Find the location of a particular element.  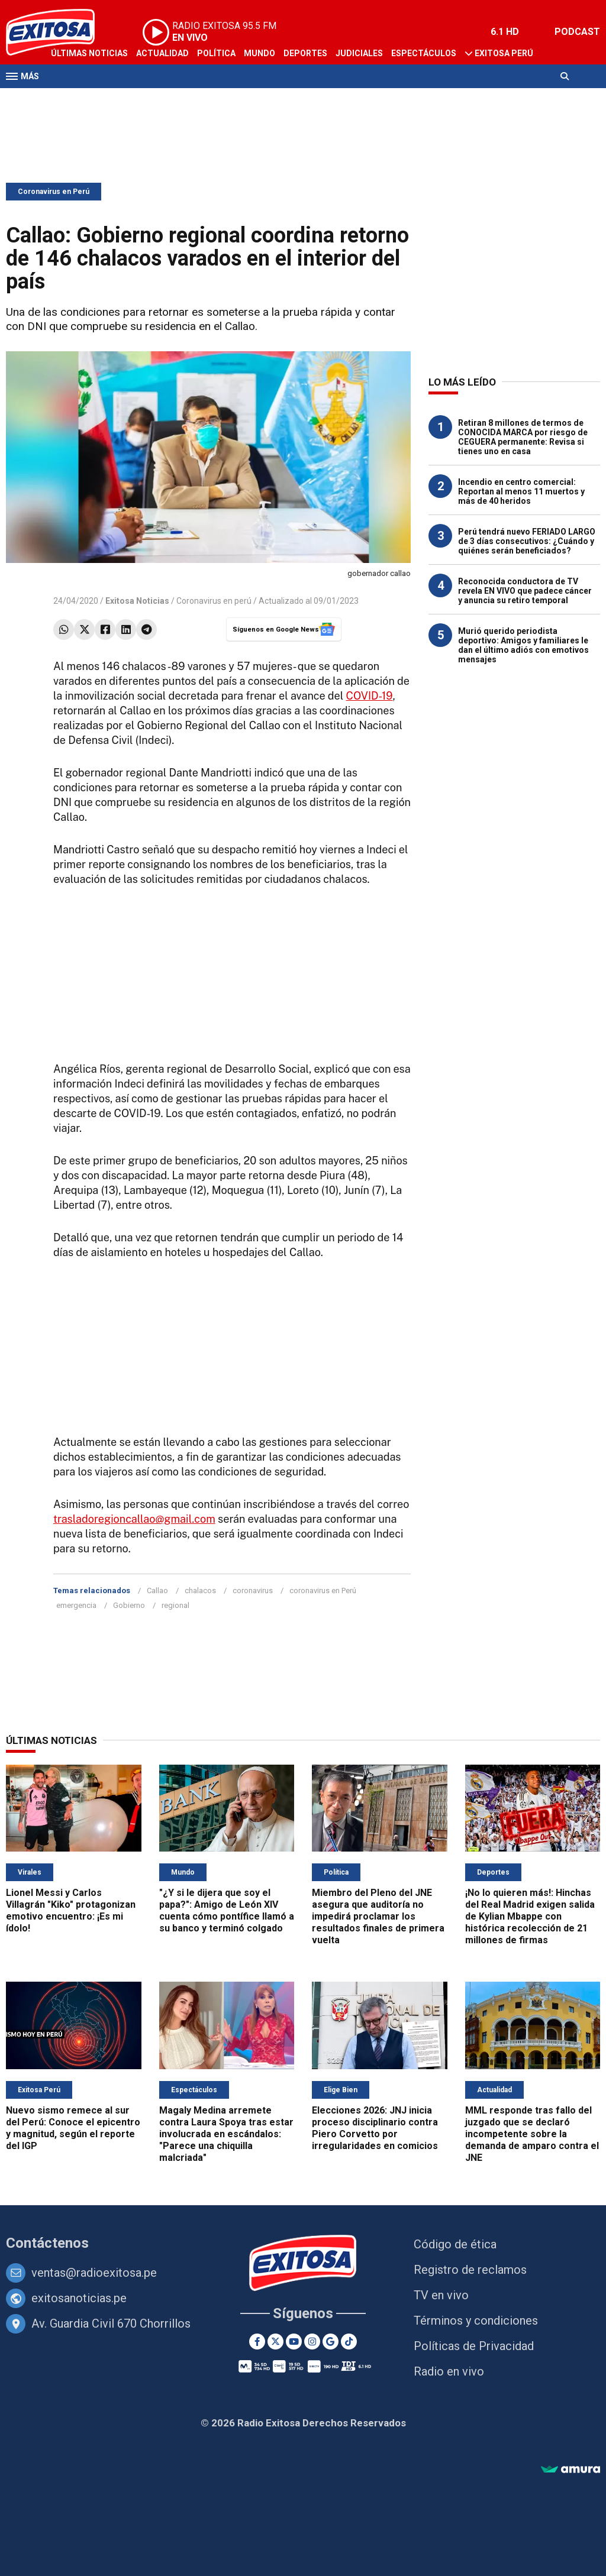

Gobierno is located at coordinates (129, 1605).